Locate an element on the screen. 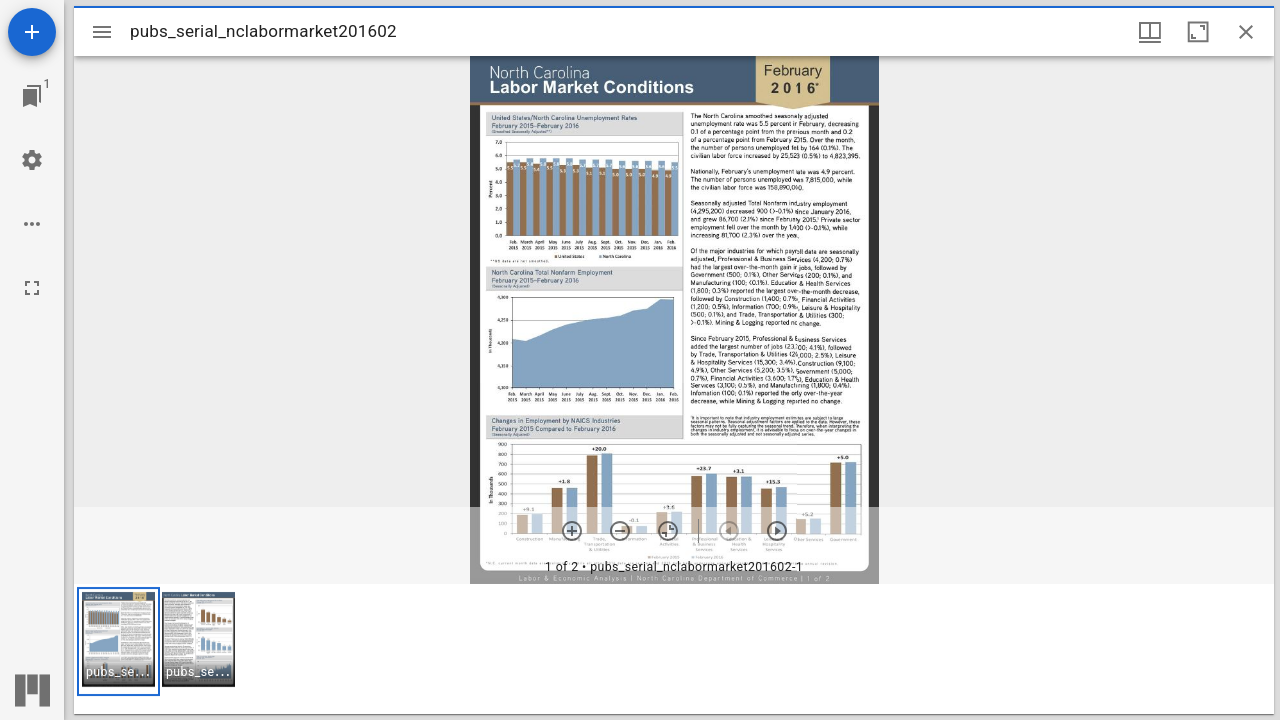 This screenshot has width=1280, height=720. [Reset zoom] is located at coordinates (668, 531).